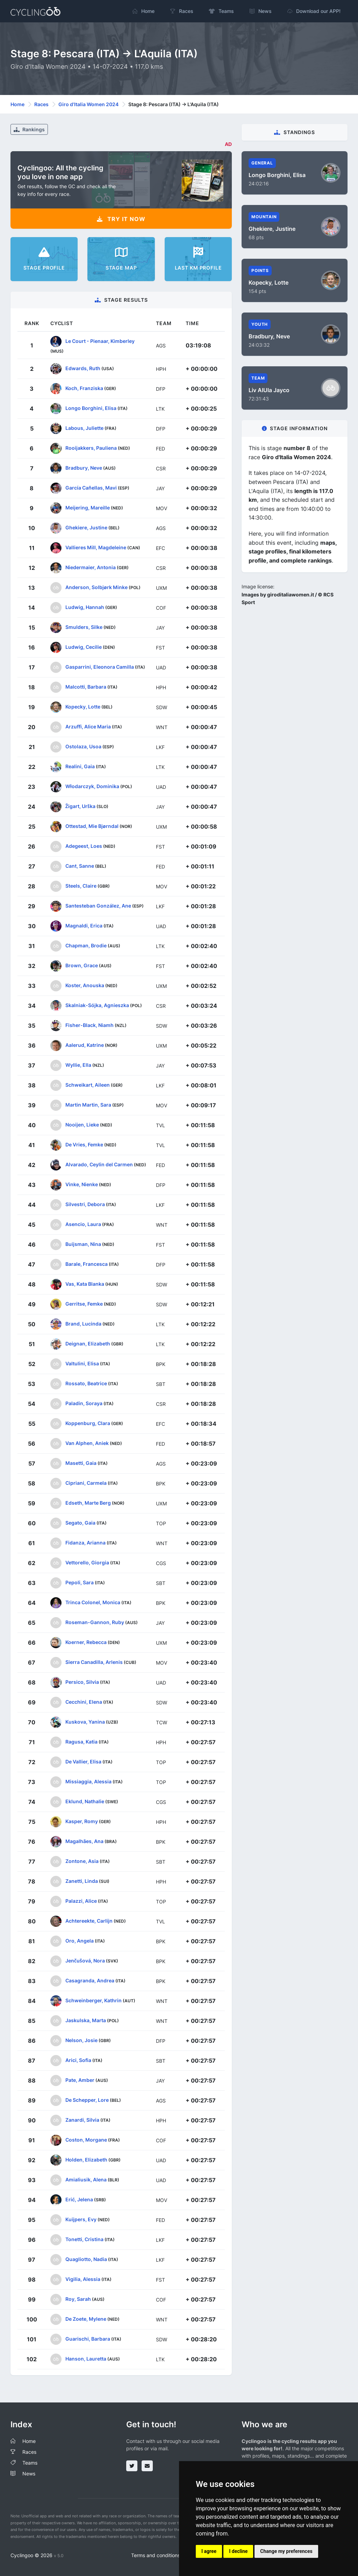 The height and width of the screenshot is (2576, 358). Describe the element at coordinates (82, 1125) in the screenshot. I see `Nooijen, Lieke` at that location.